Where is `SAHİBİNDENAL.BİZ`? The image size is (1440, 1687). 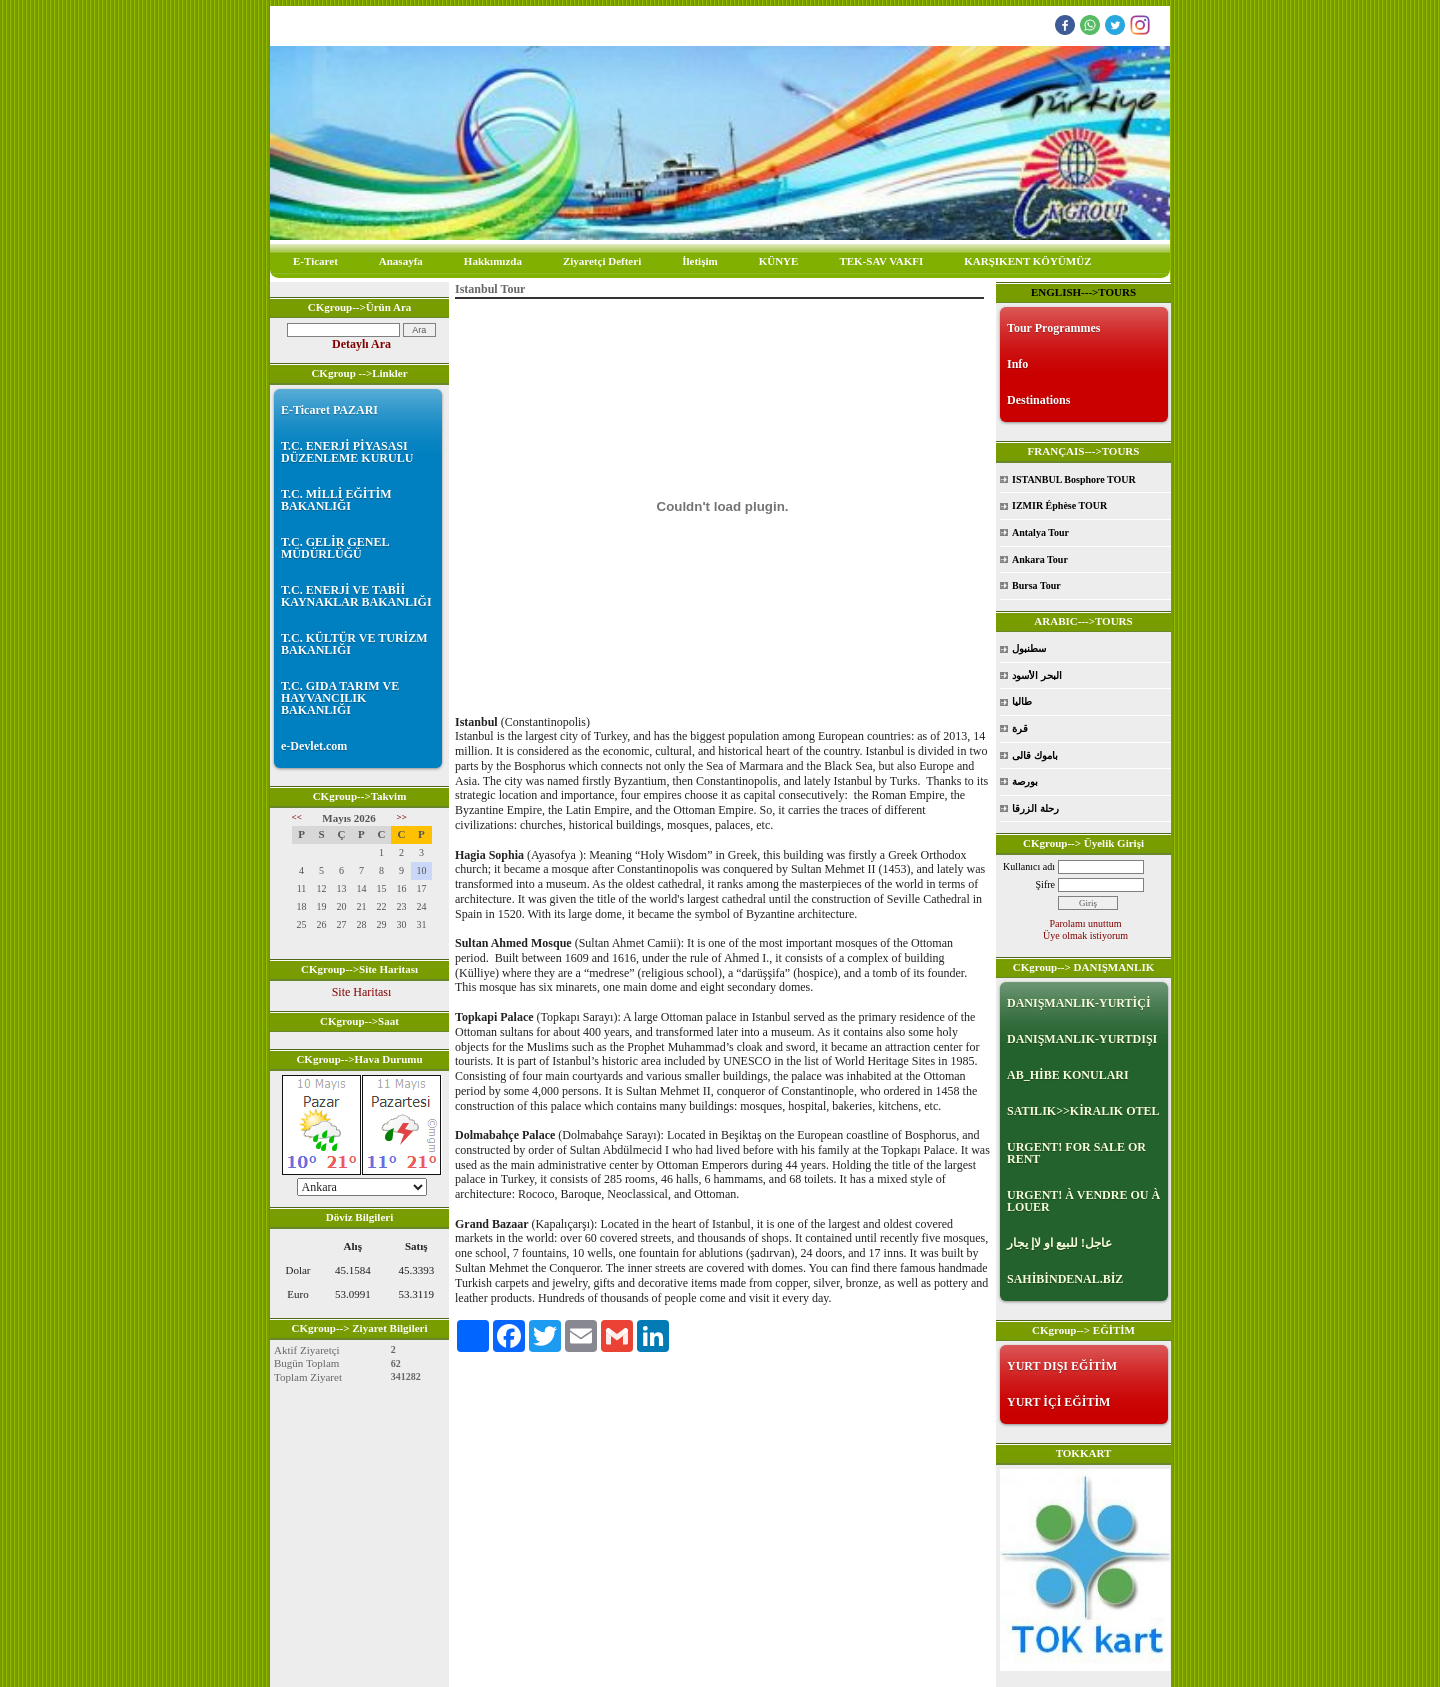 SAHİBİNDENAL.BİZ is located at coordinates (1065, 1279).